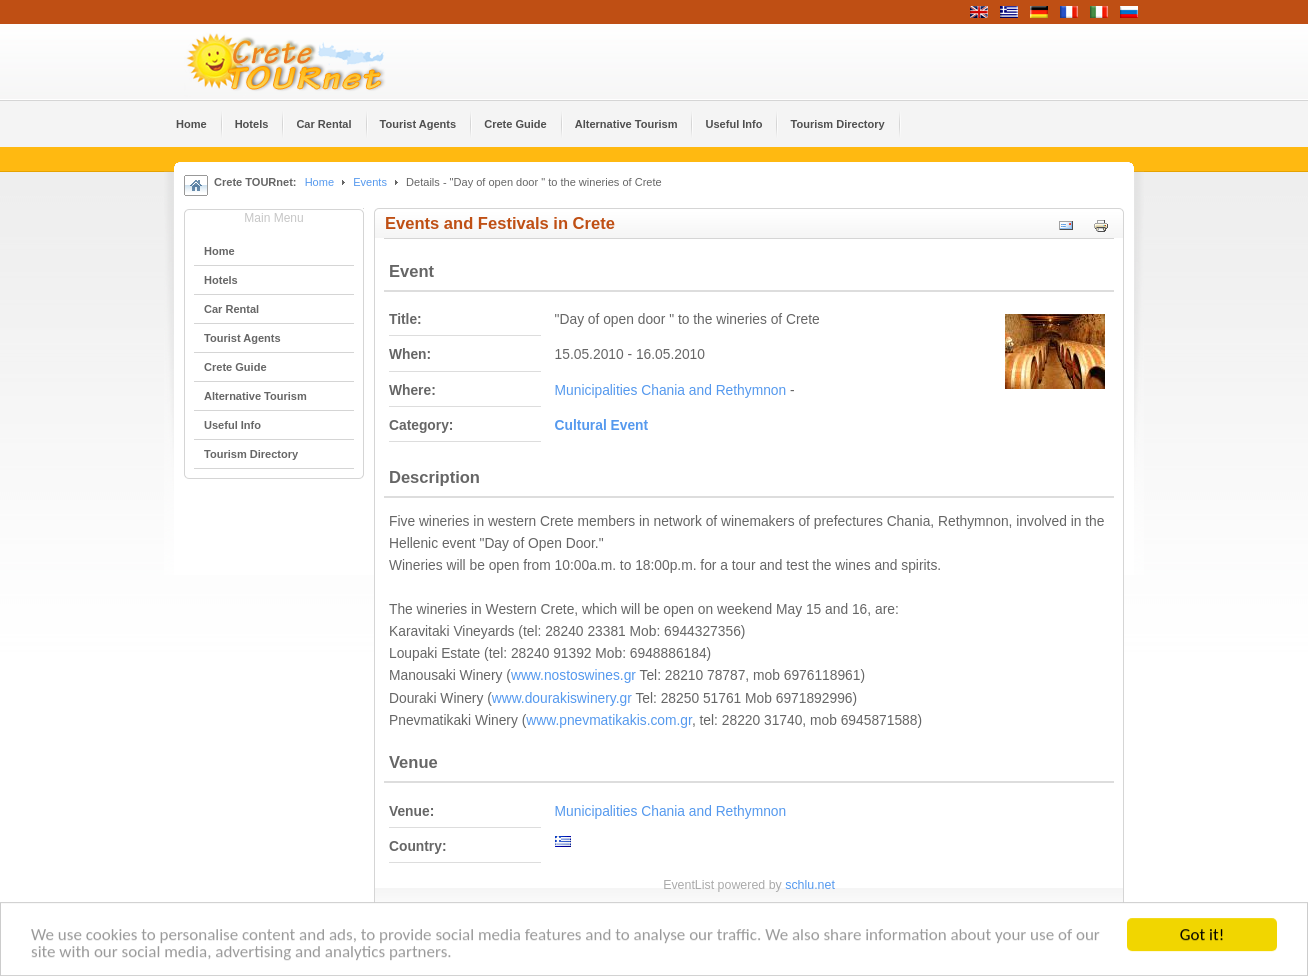  I want to click on Events, so click(370, 182).